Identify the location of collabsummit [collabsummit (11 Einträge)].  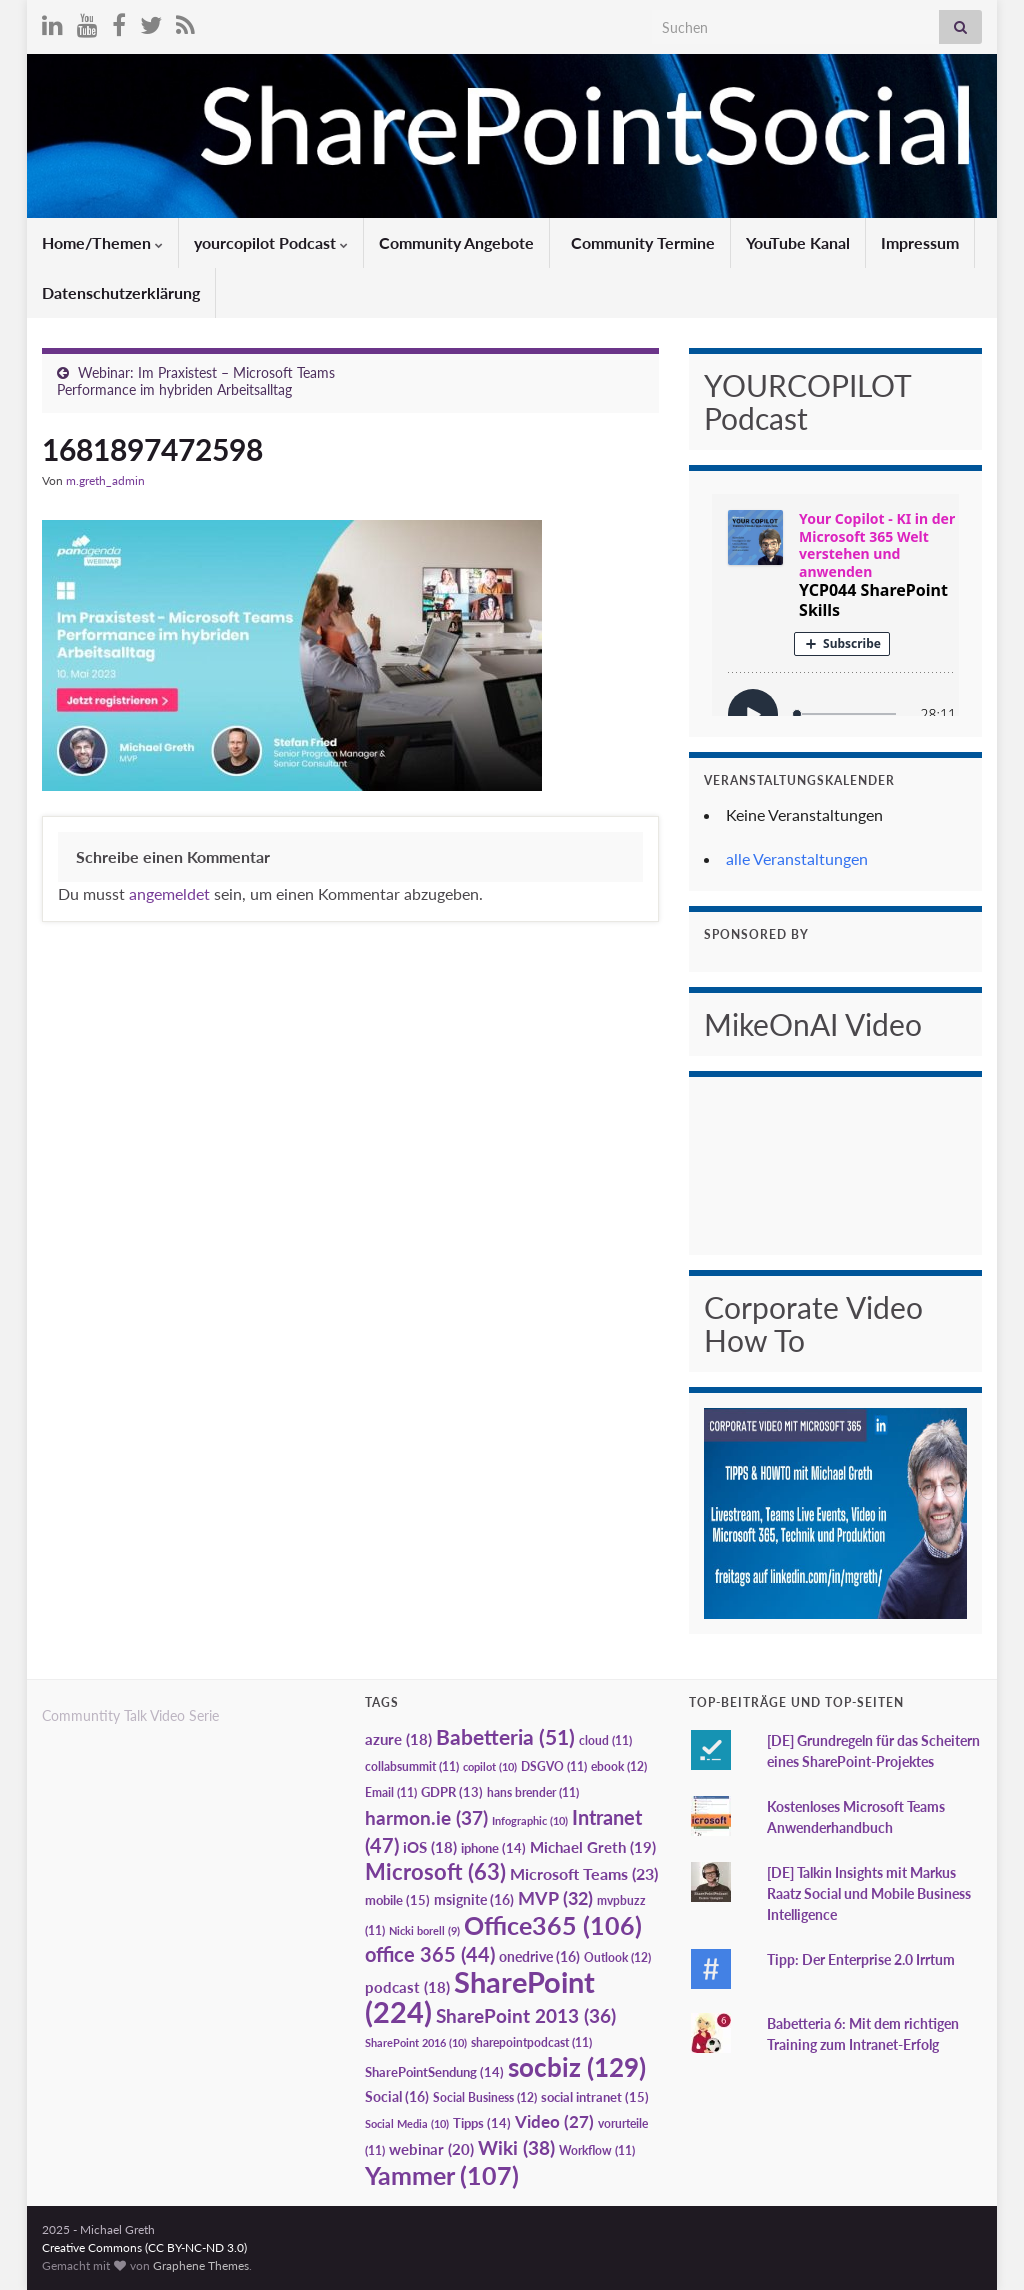
(412, 1766).